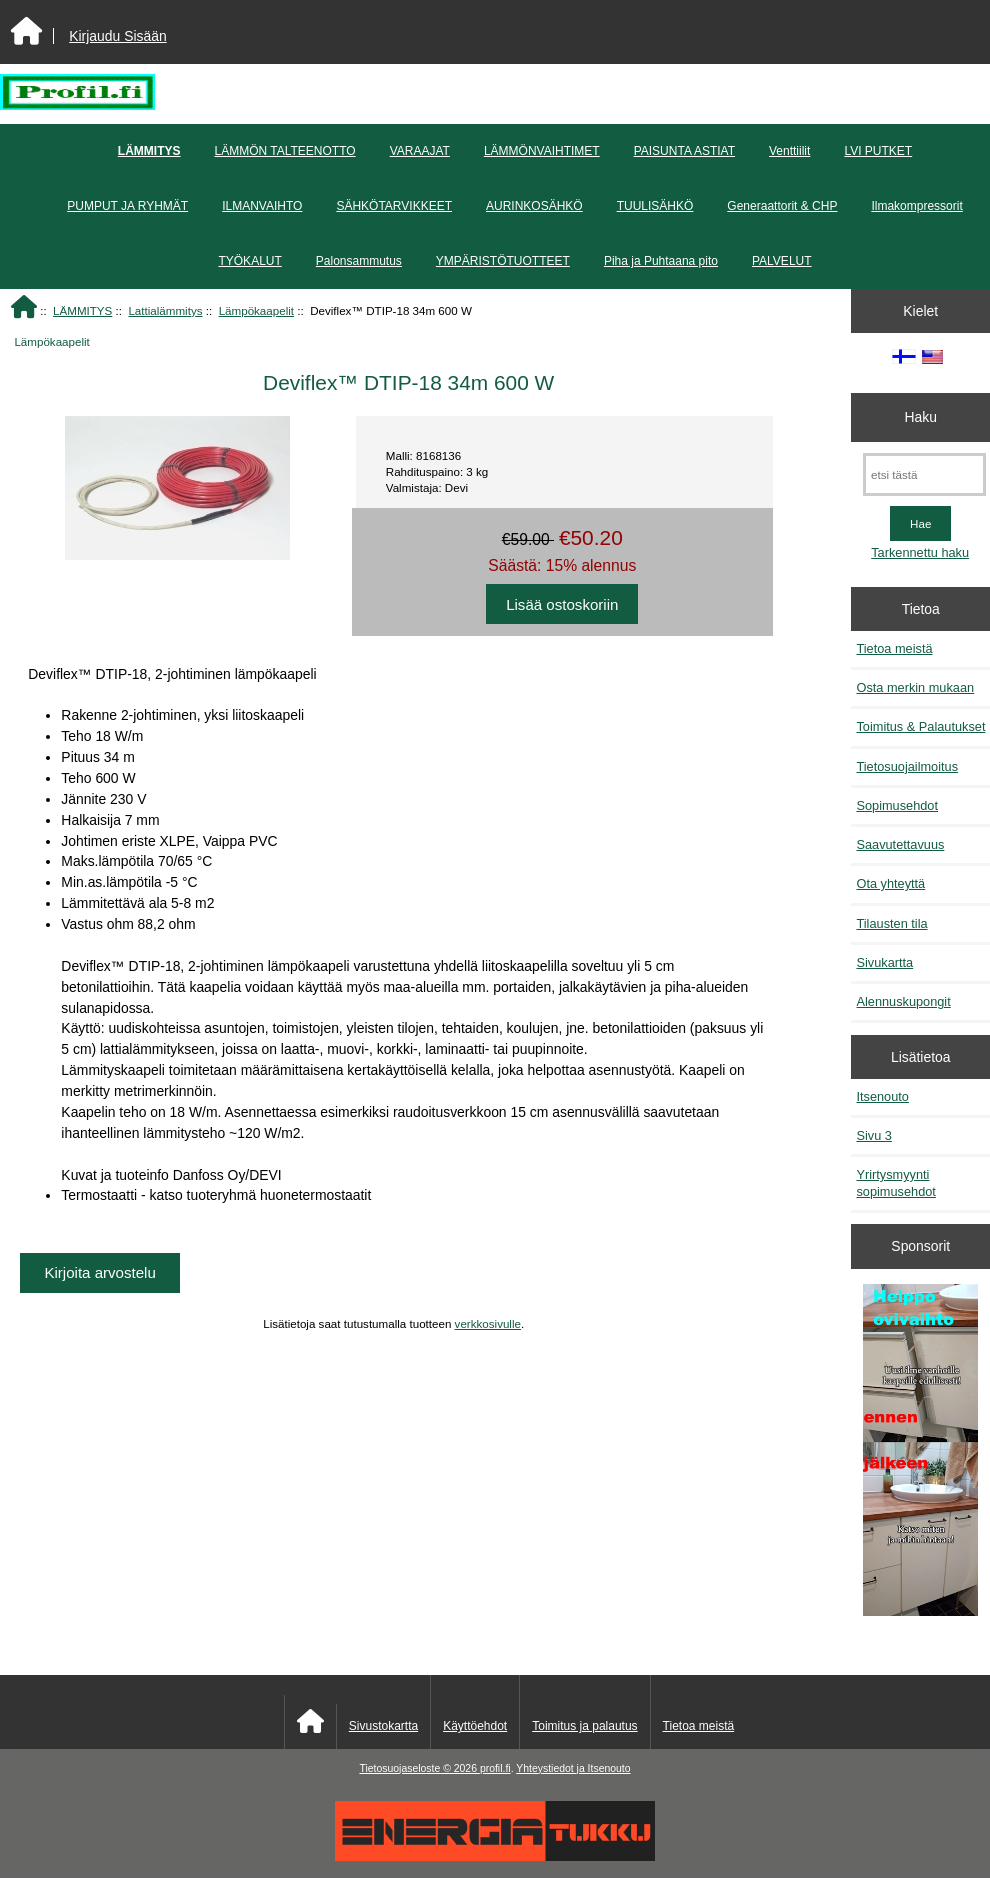 The width and height of the screenshot is (990, 1878). What do you see at coordinates (782, 261) in the screenshot?
I see `PALVELUT` at bounding box center [782, 261].